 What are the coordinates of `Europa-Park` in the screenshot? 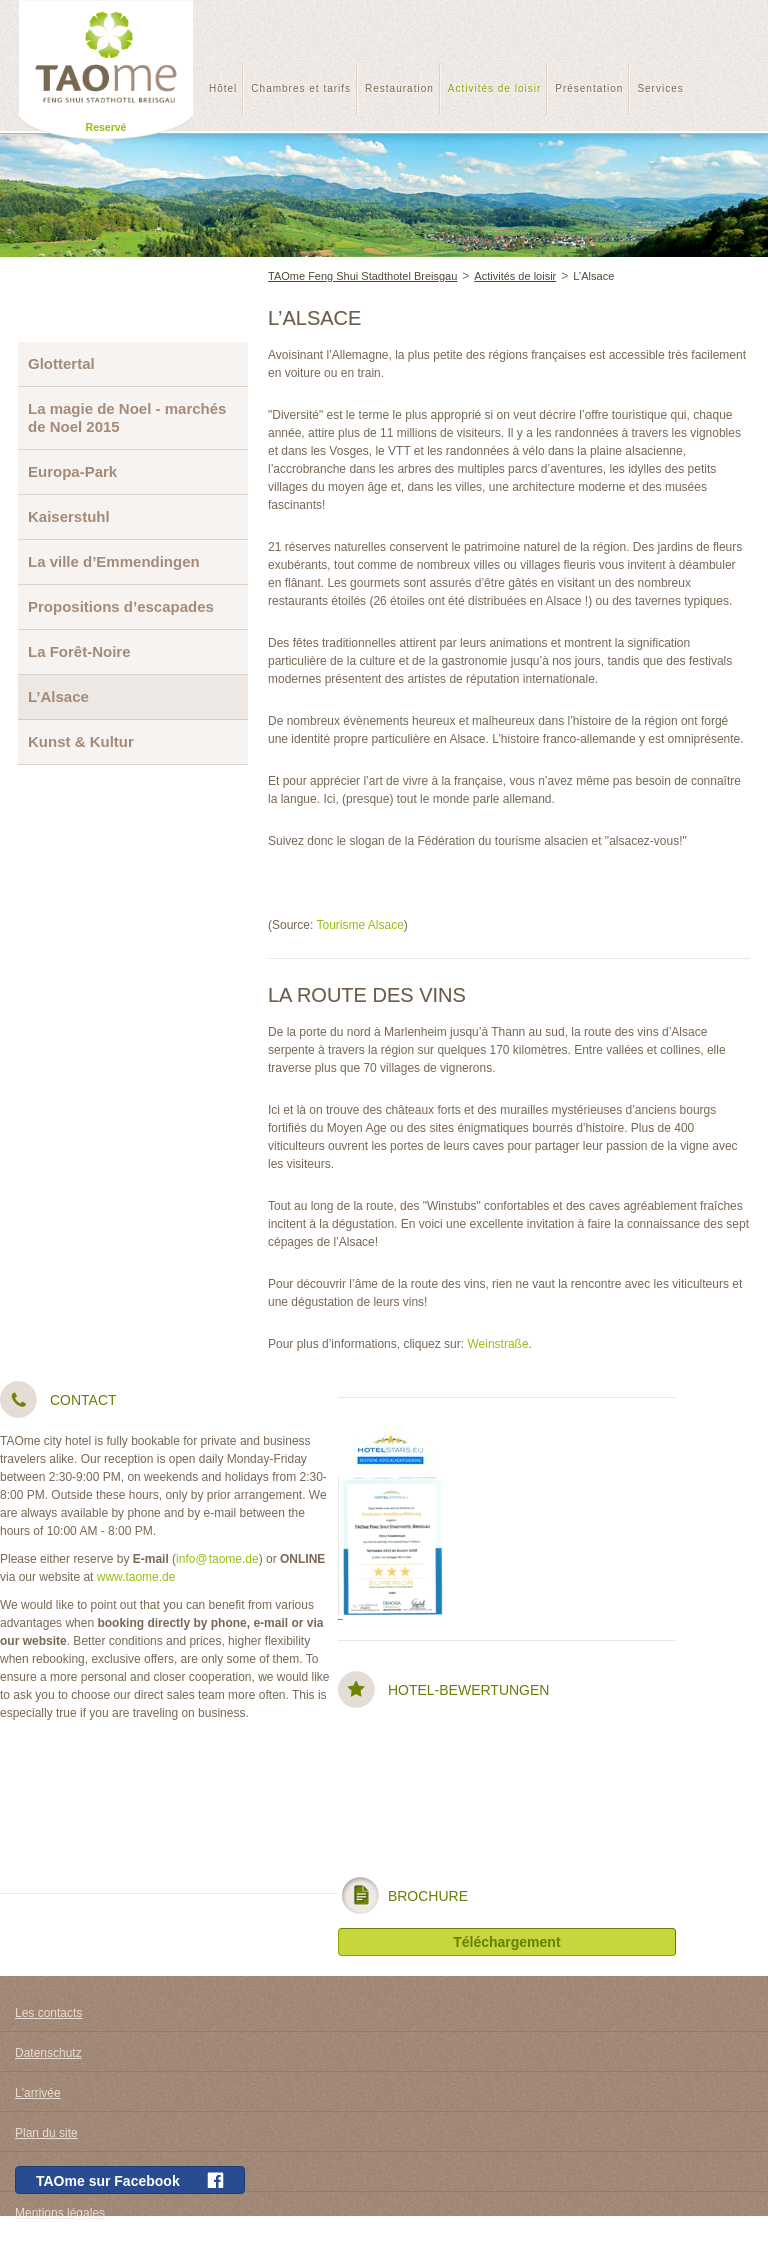 It's located at (72, 471).